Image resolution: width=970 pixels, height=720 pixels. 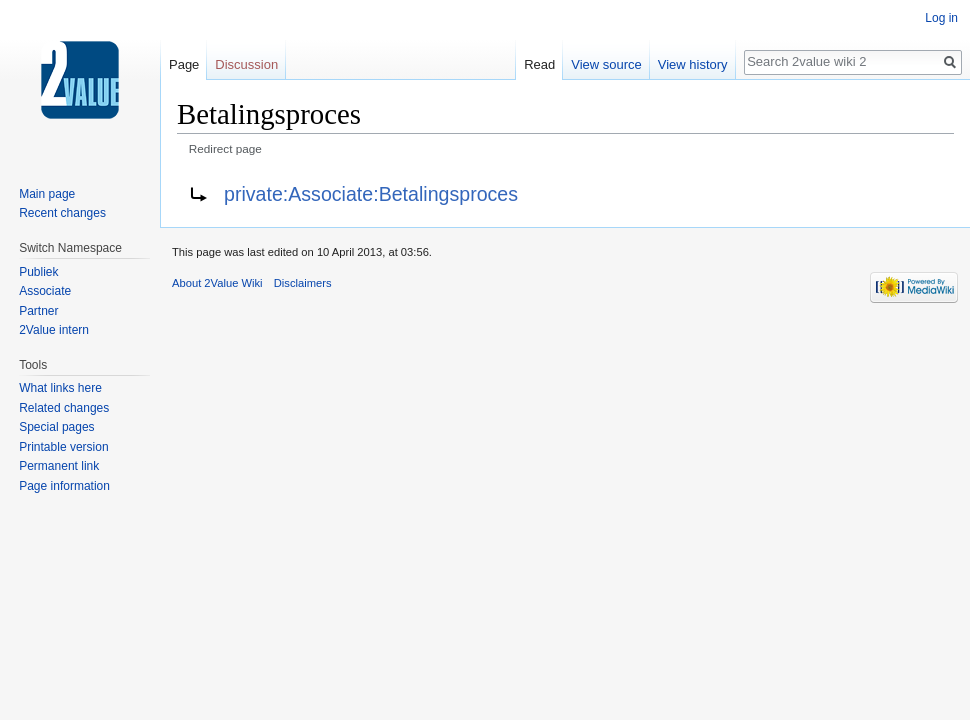 What do you see at coordinates (246, 64) in the screenshot?
I see `Discussion` at bounding box center [246, 64].